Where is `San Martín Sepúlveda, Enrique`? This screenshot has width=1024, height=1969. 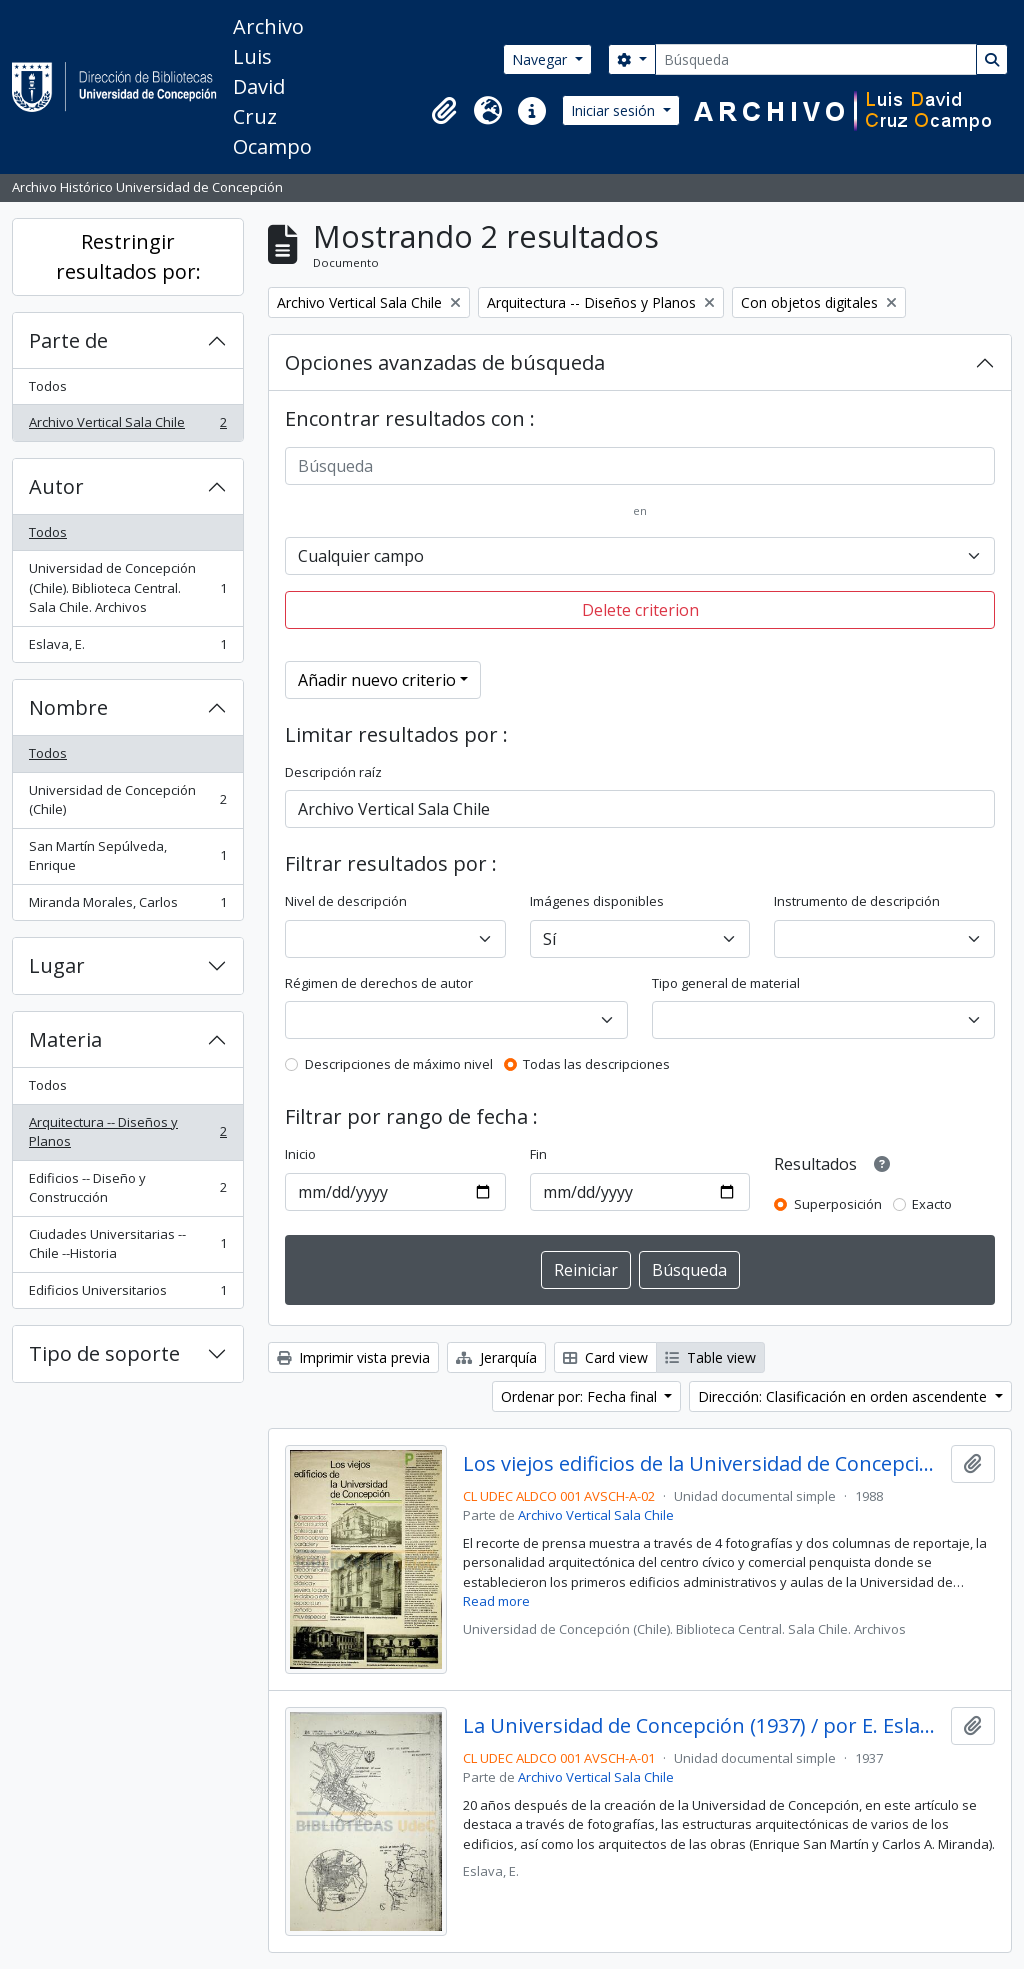
San Martín Sepúlveda, Enrique is located at coordinates (127, 856).